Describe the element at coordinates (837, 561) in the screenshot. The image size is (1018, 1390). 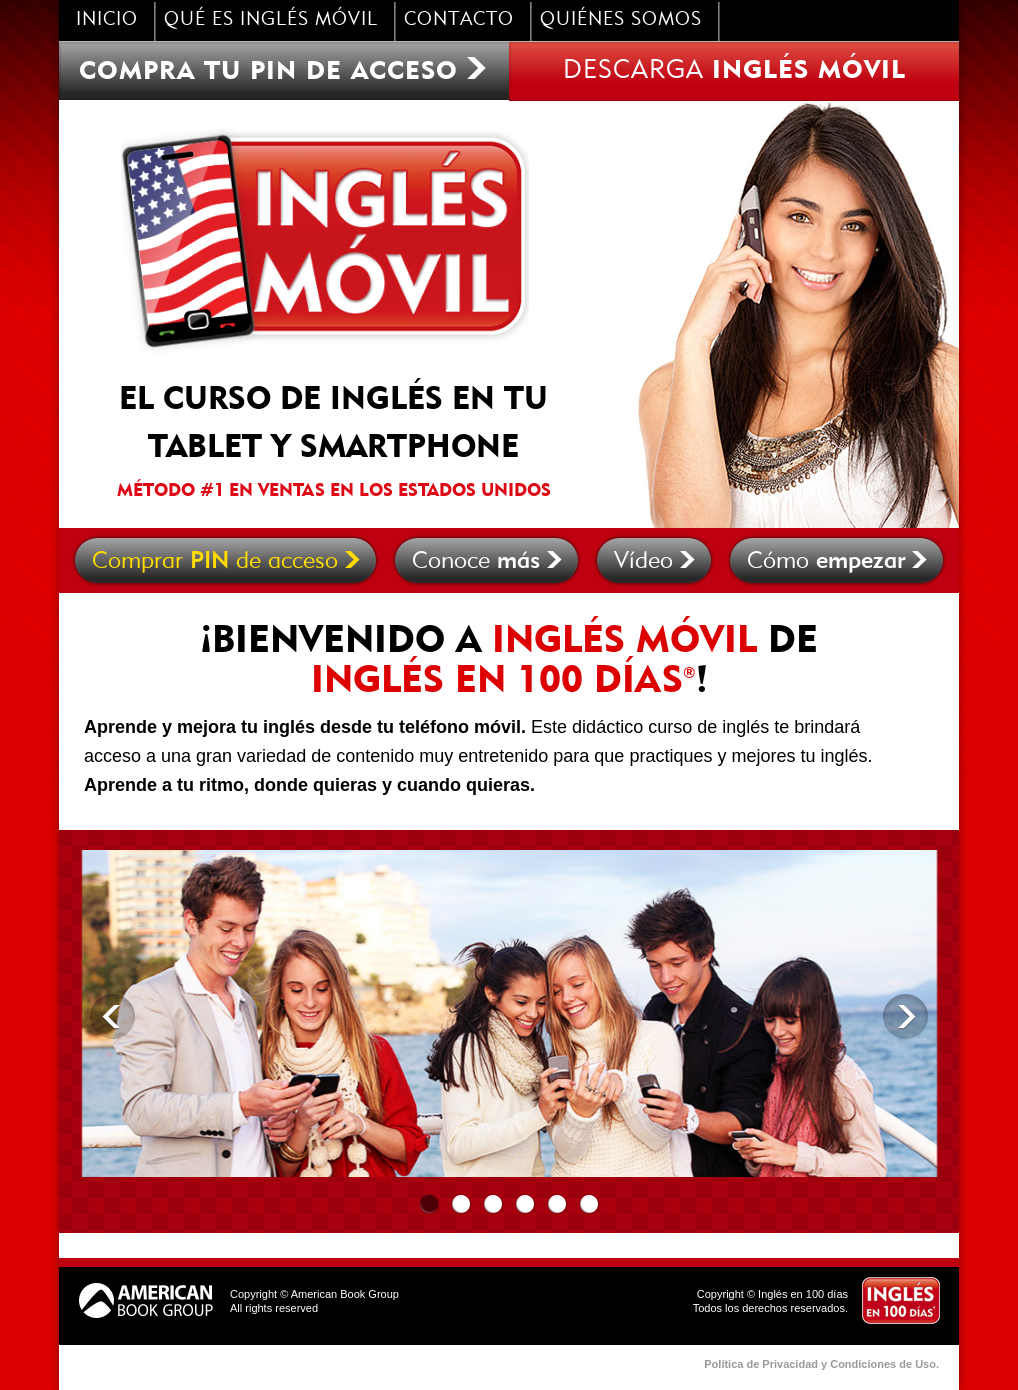
I see `Cómo` at that location.